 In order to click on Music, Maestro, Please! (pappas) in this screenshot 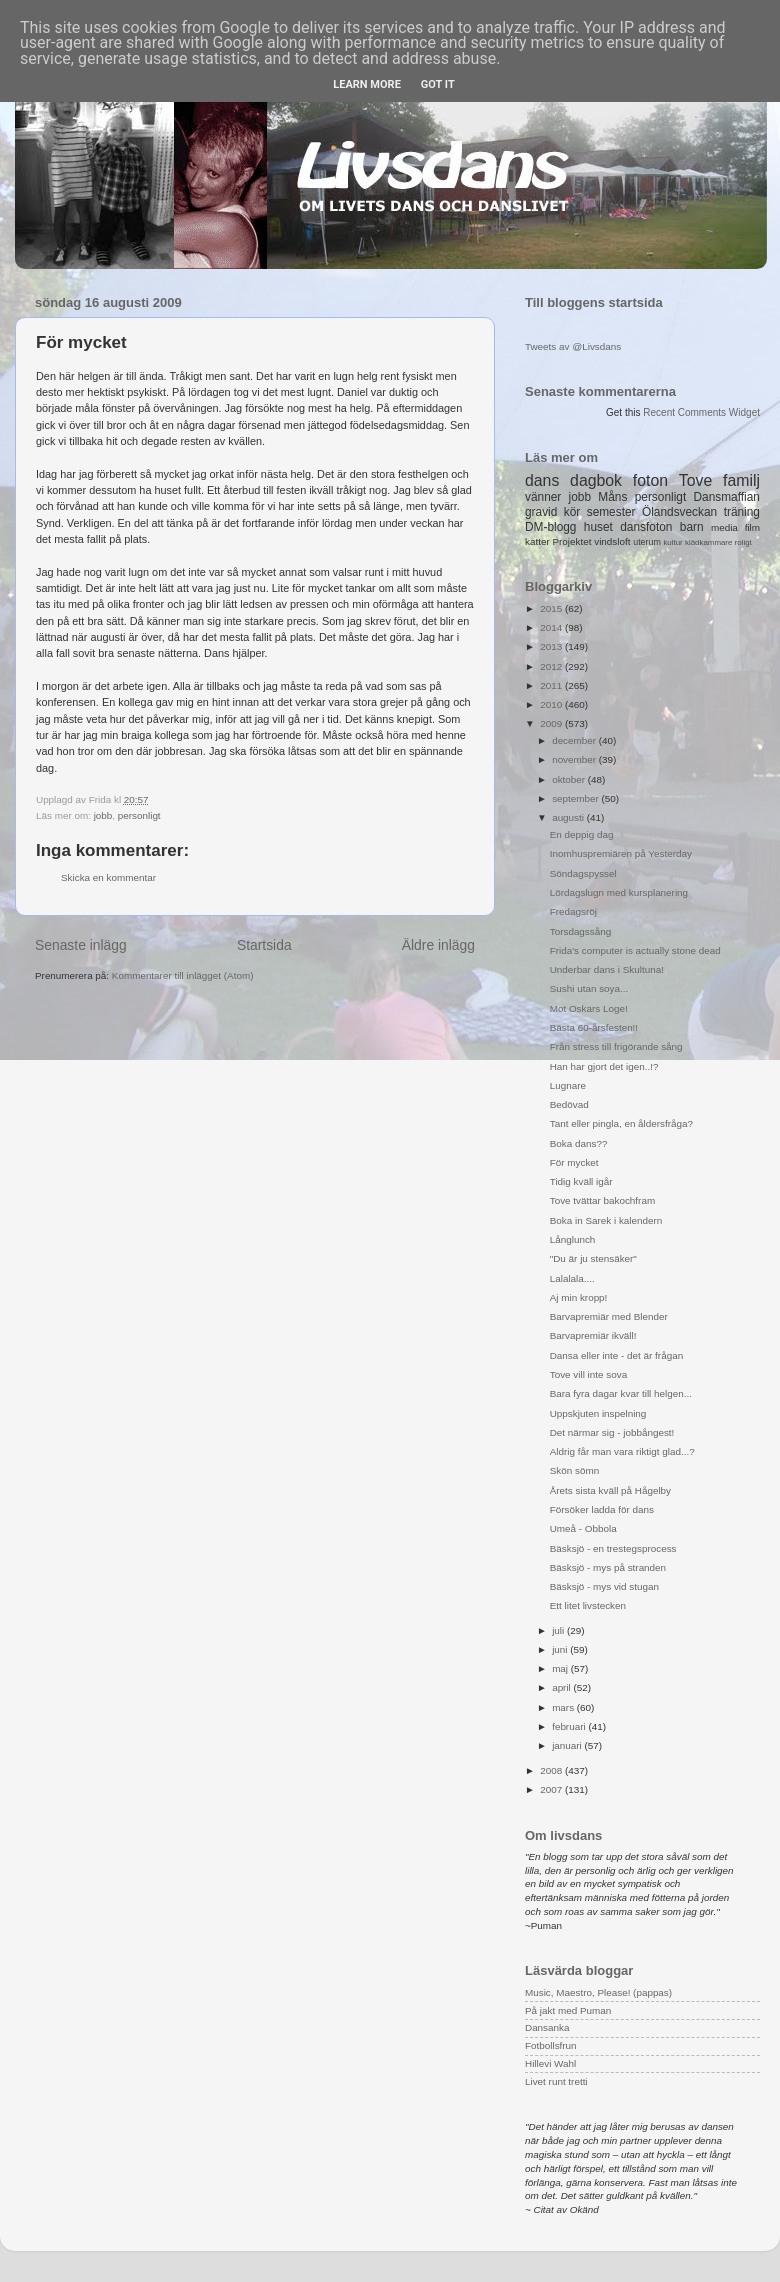, I will do `click(598, 1992)`.